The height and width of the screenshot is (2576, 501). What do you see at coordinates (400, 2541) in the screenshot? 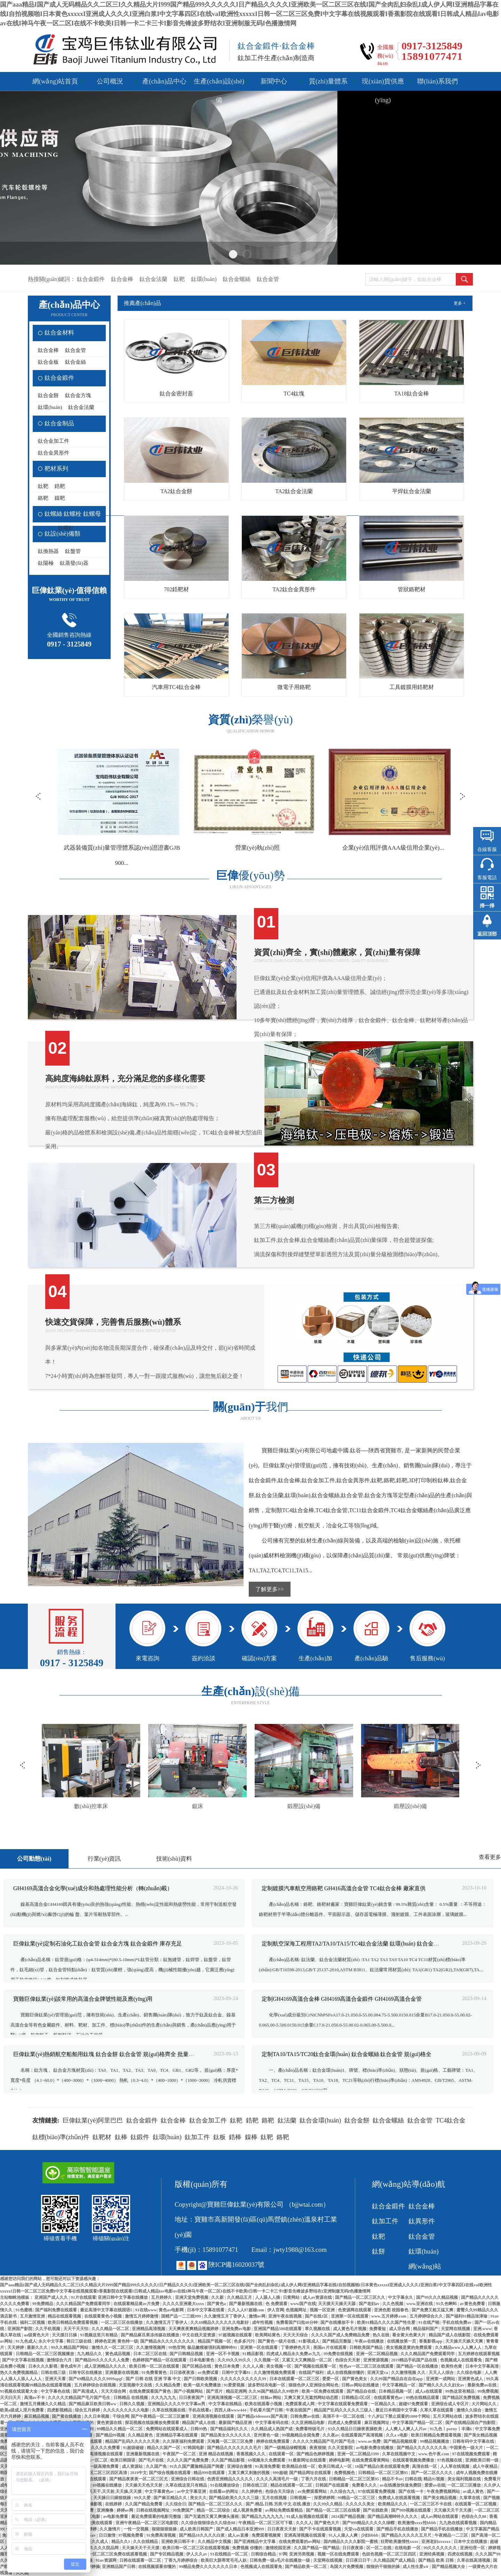
I see `狂野欧美激情性xxxx` at bounding box center [400, 2541].